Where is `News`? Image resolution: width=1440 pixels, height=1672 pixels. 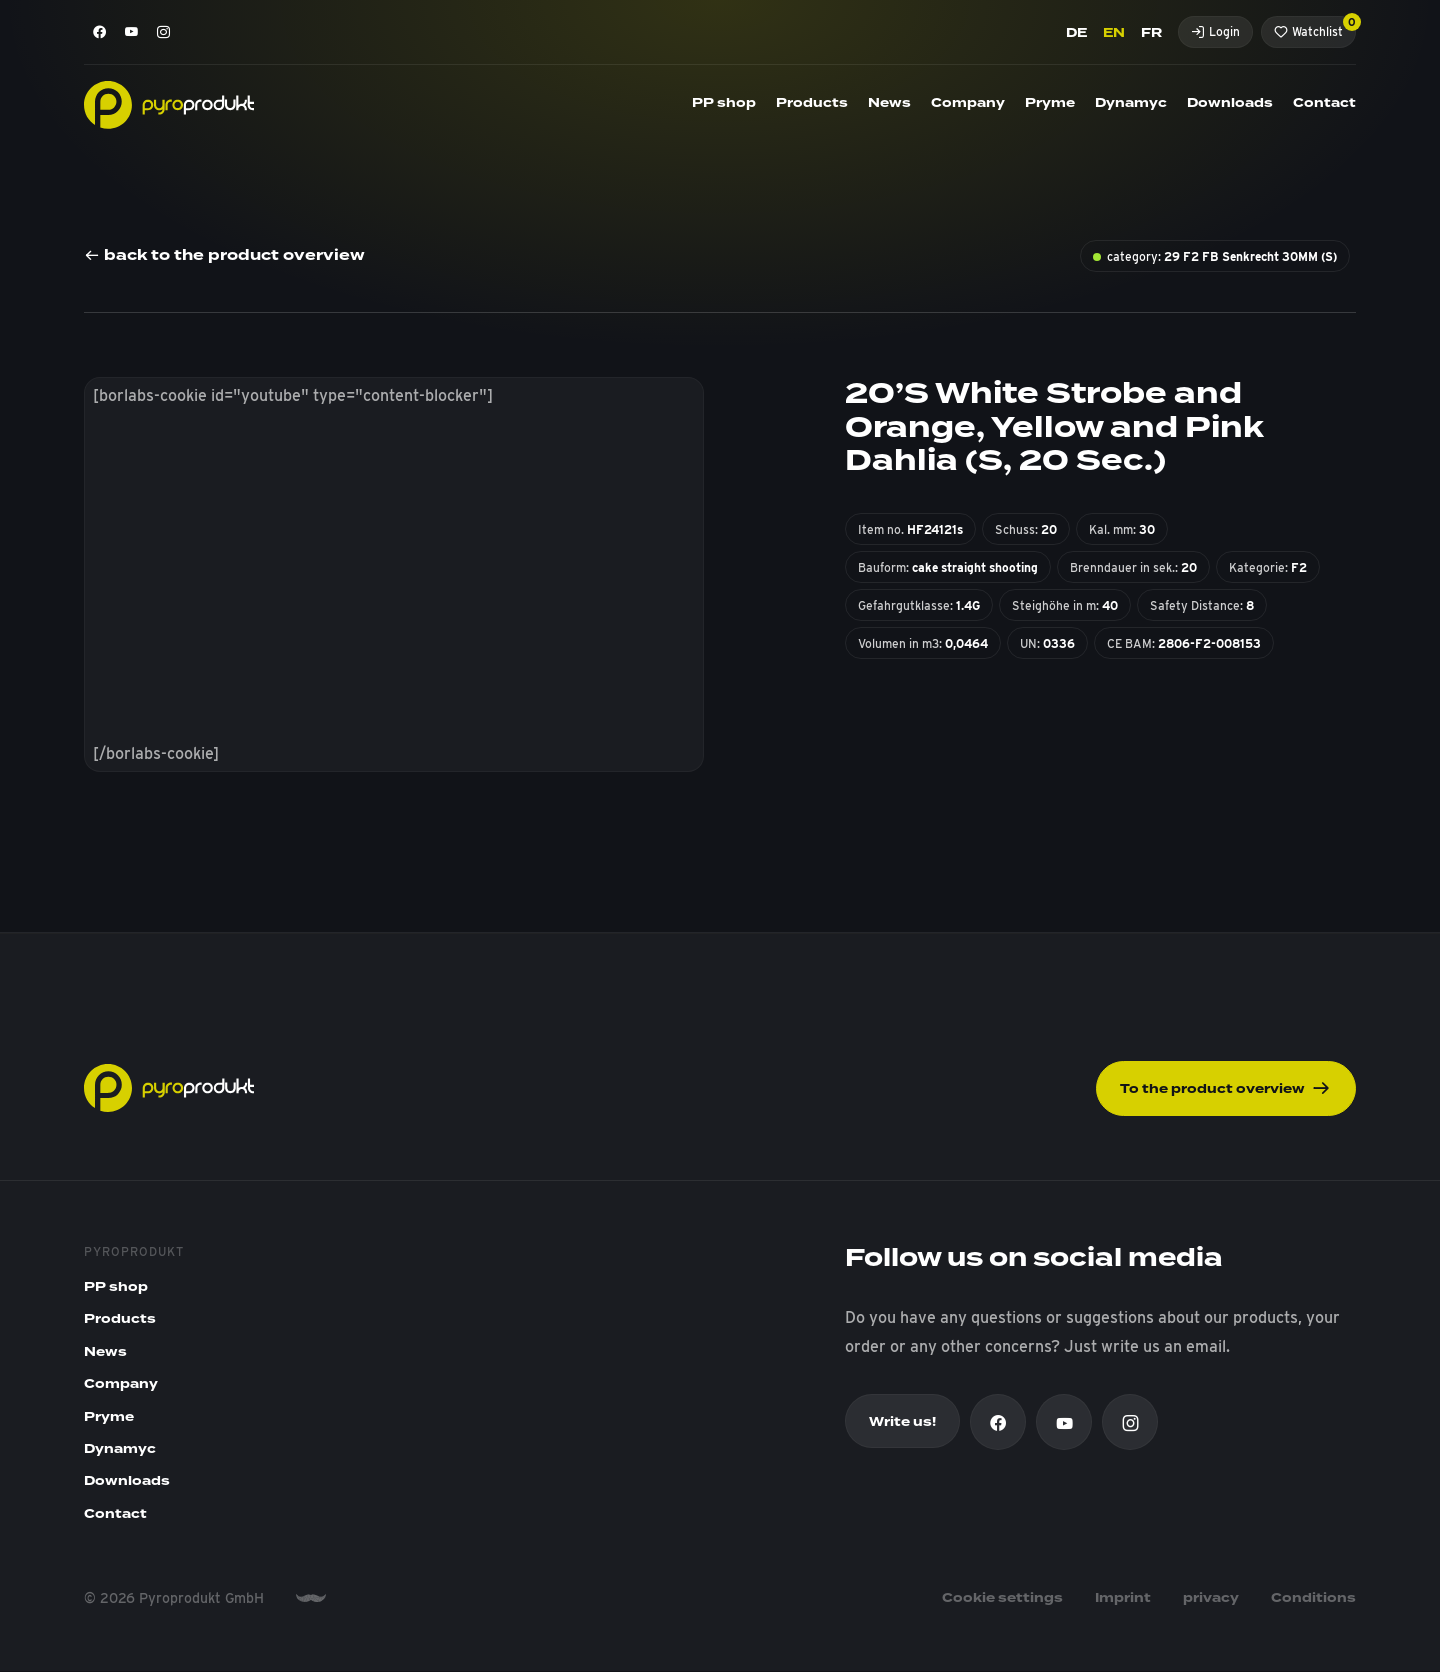
News is located at coordinates (889, 103).